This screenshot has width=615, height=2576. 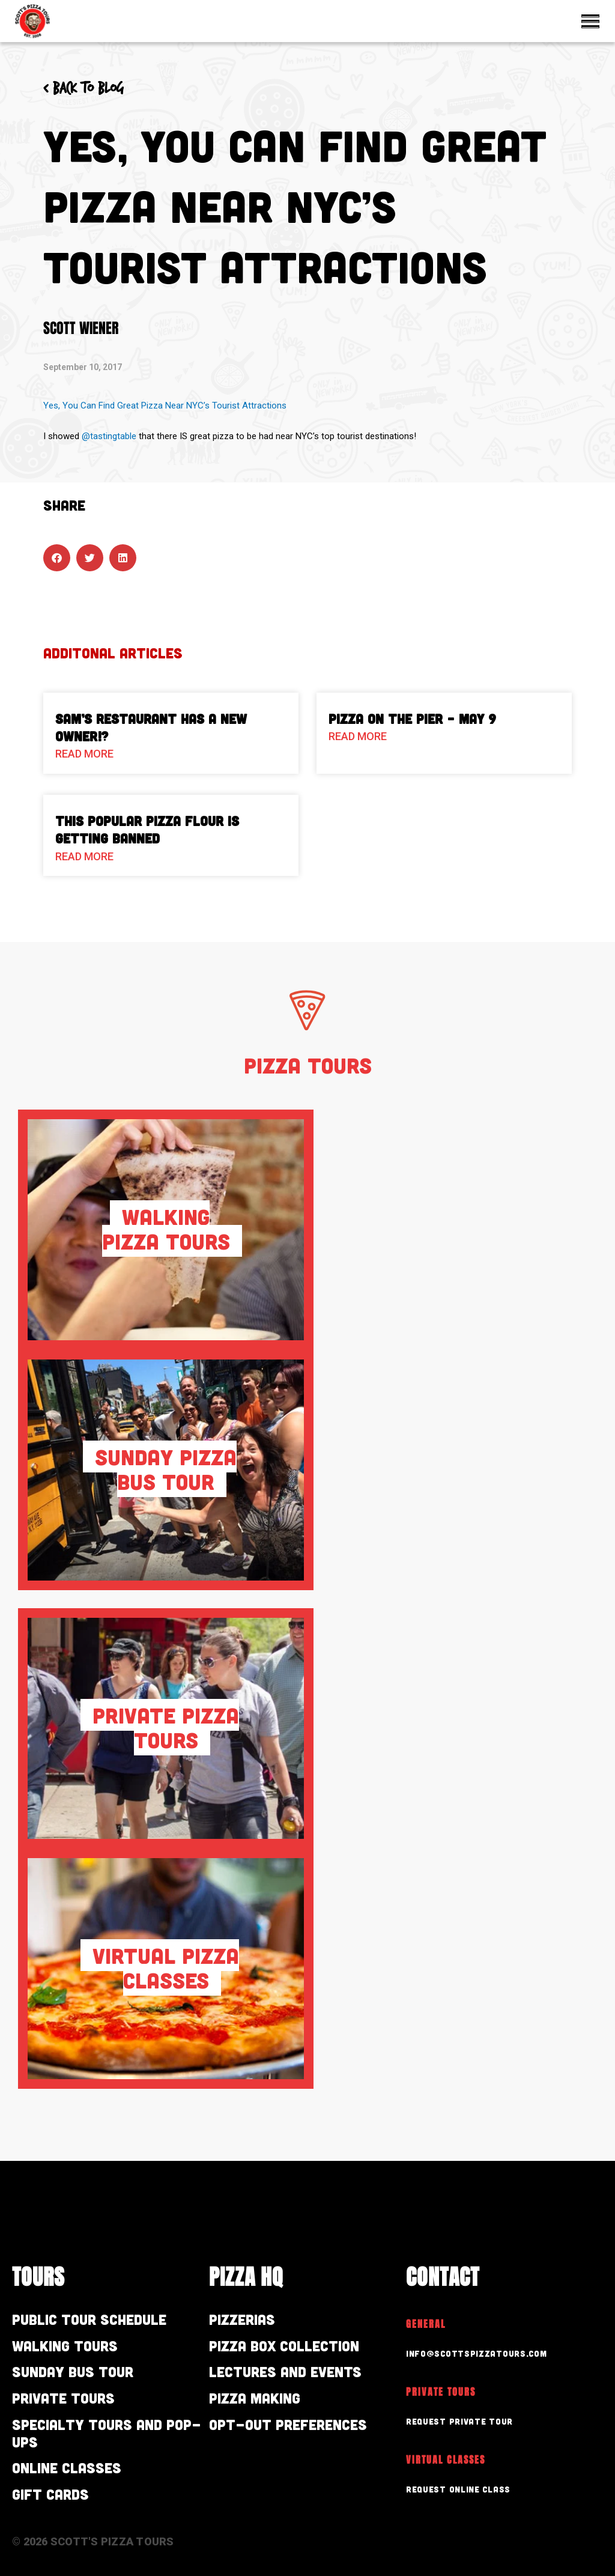 I want to click on Read More [Read more about Sam’s Restaurant Has A New Owner!?], so click(x=84, y=753).